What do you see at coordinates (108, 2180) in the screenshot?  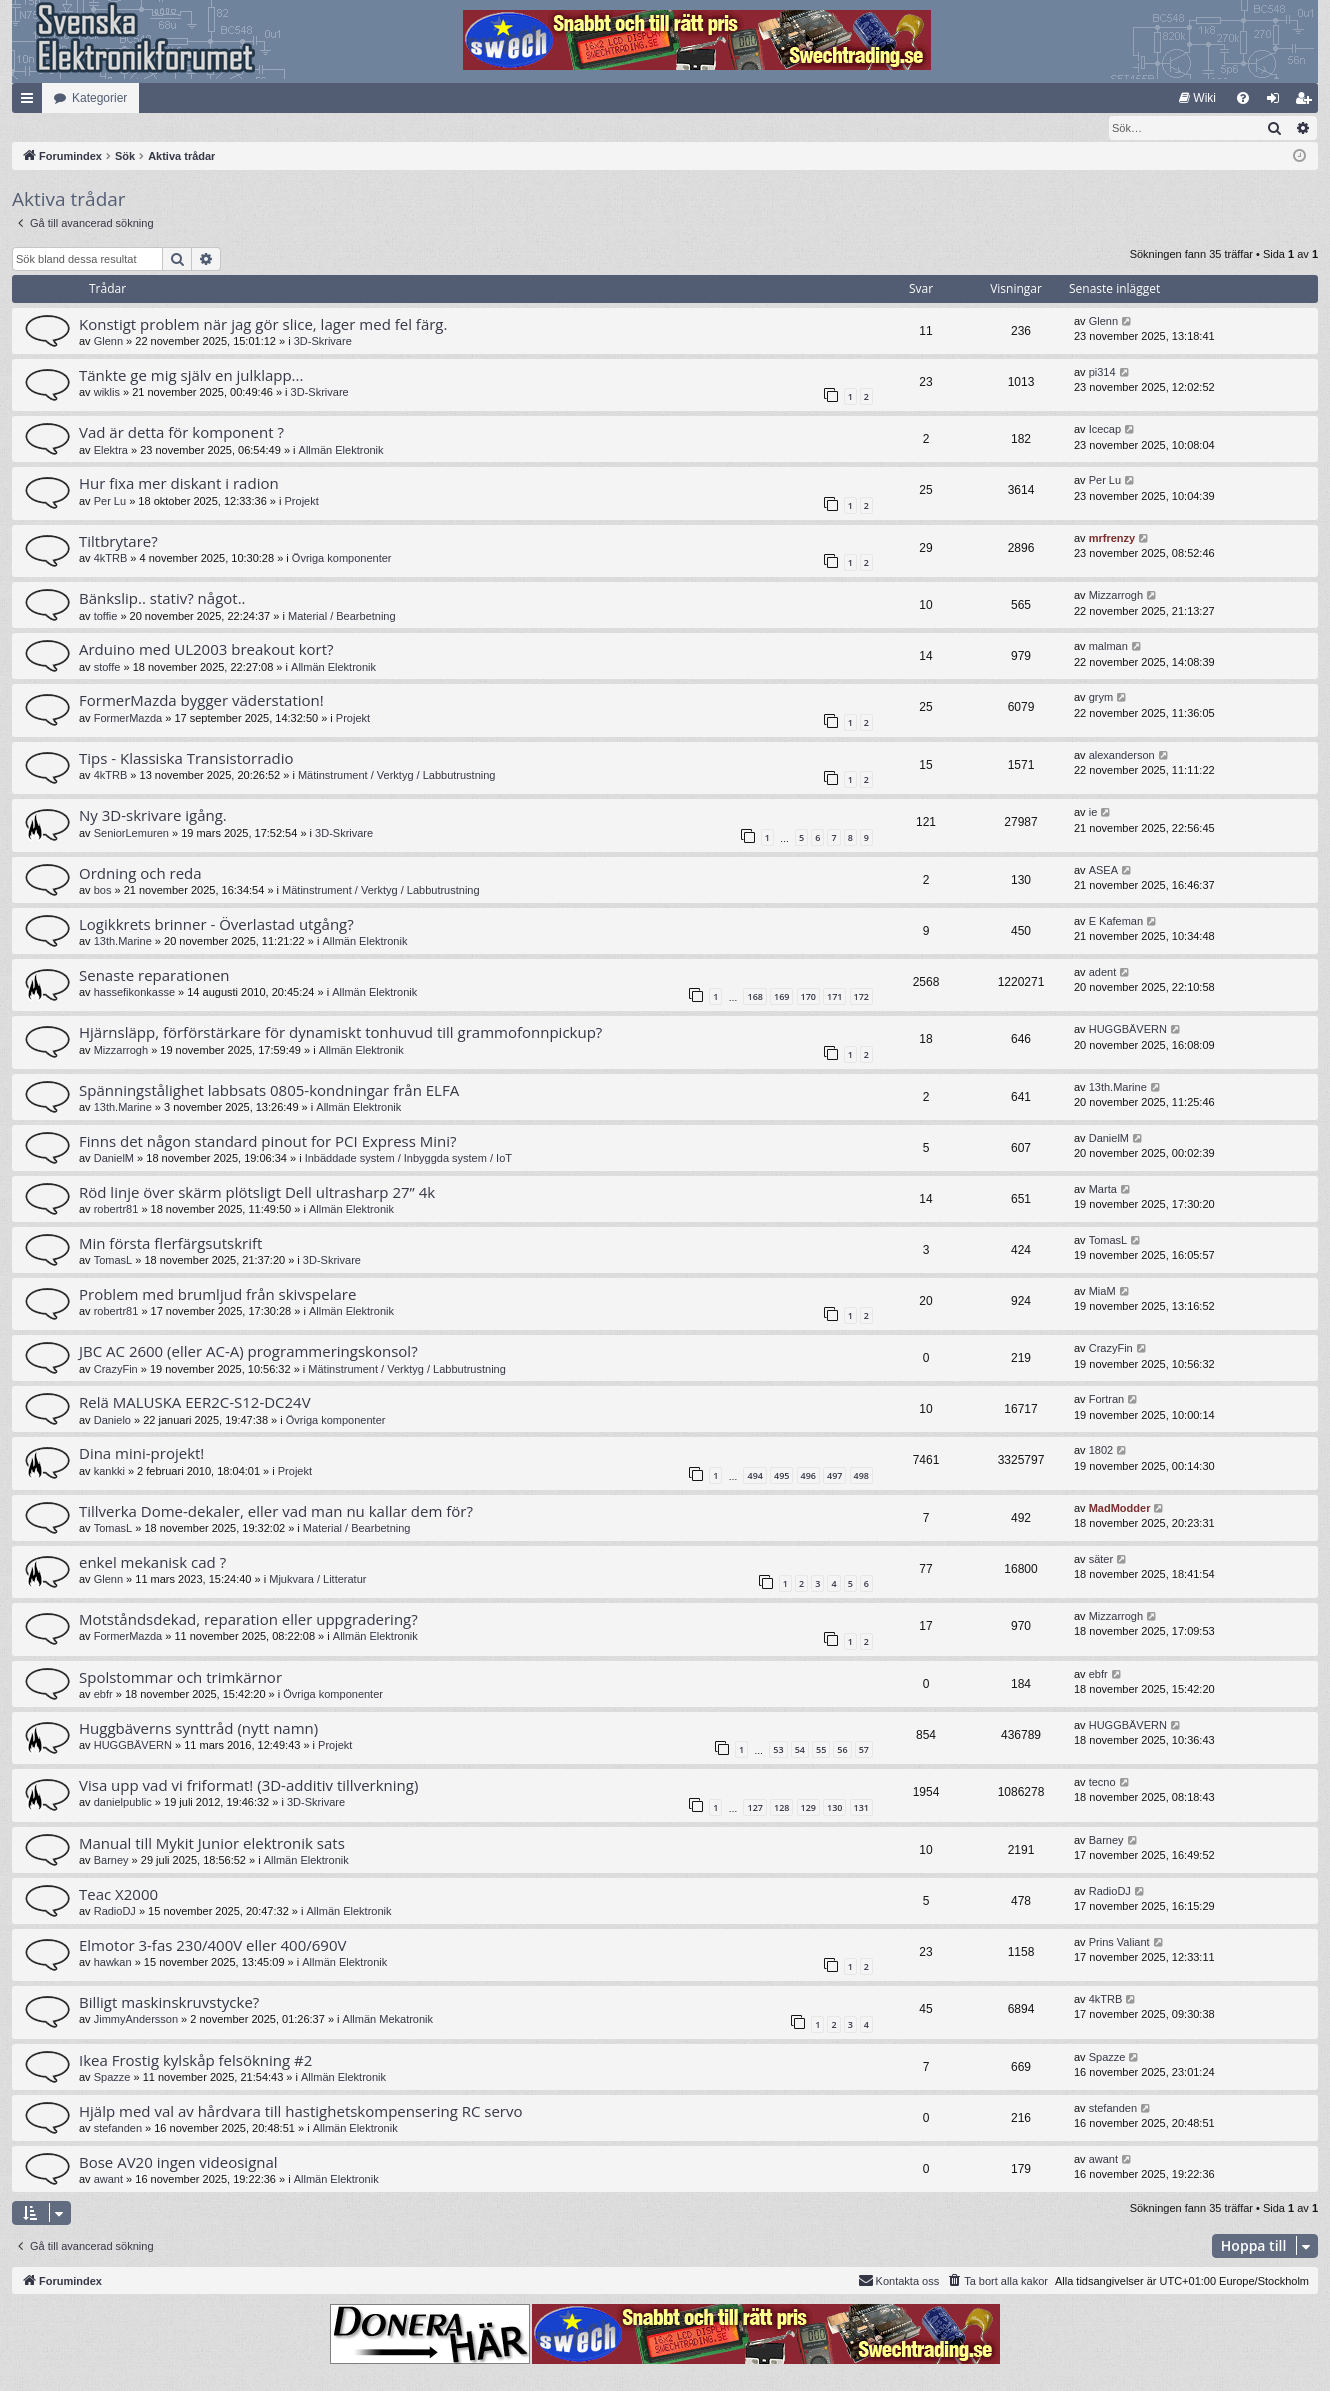 I see `awant` at bounding box center [108, 2180].